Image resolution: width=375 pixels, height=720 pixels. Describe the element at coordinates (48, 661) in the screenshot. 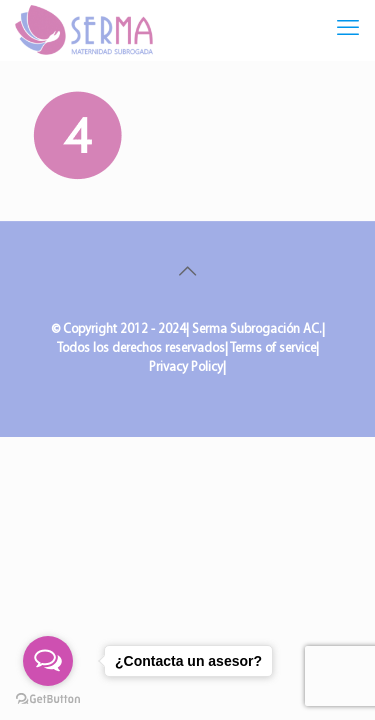

I see `[Open messengers list]` at that location.